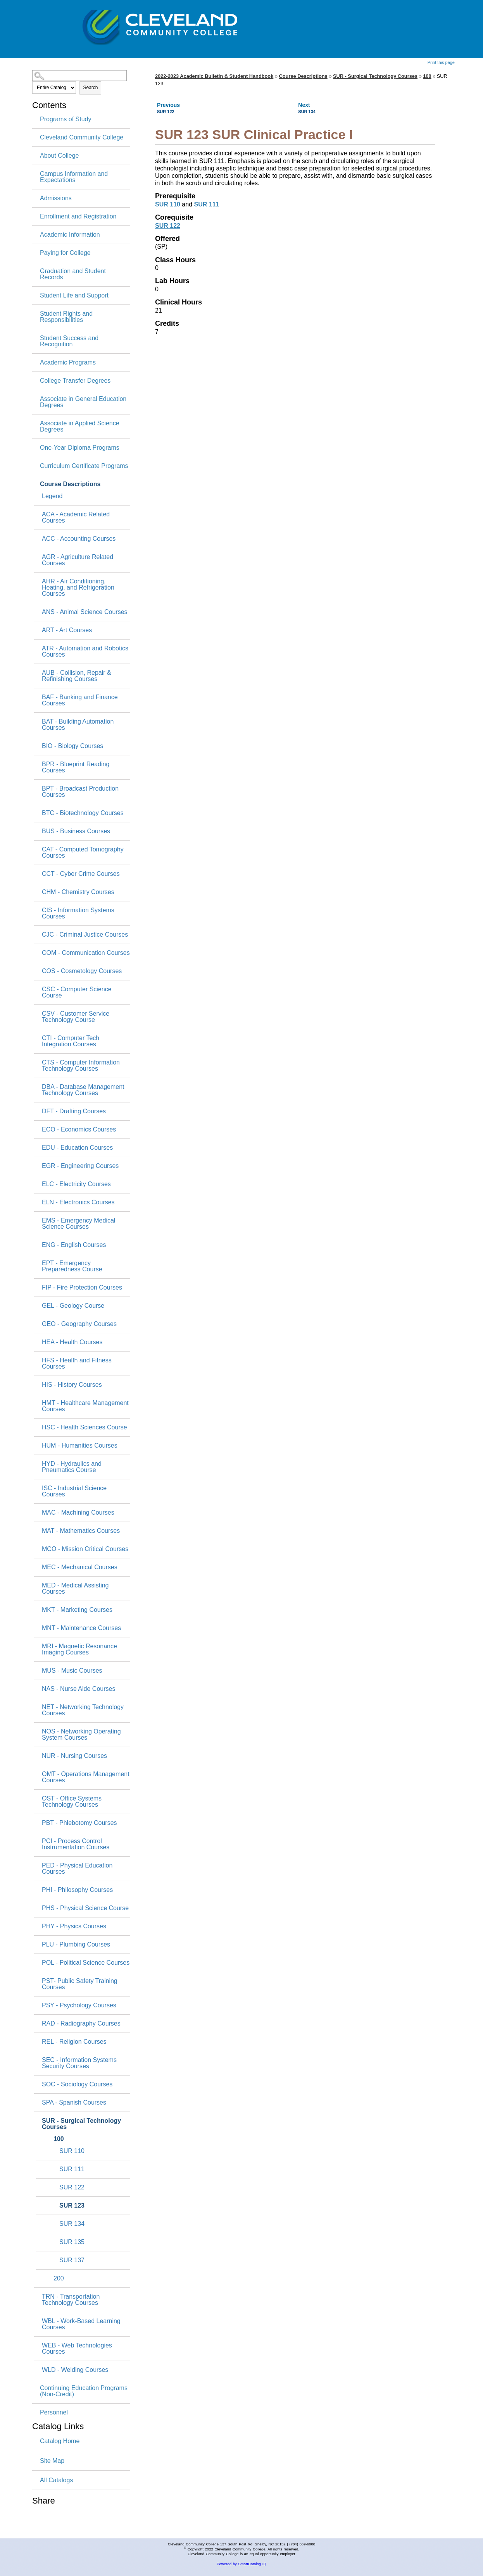 This screenshot has width=483, height=2576. Describe the element at coordinates (70, 484) in the screenshot. I see `Course Descriptions` at that location.